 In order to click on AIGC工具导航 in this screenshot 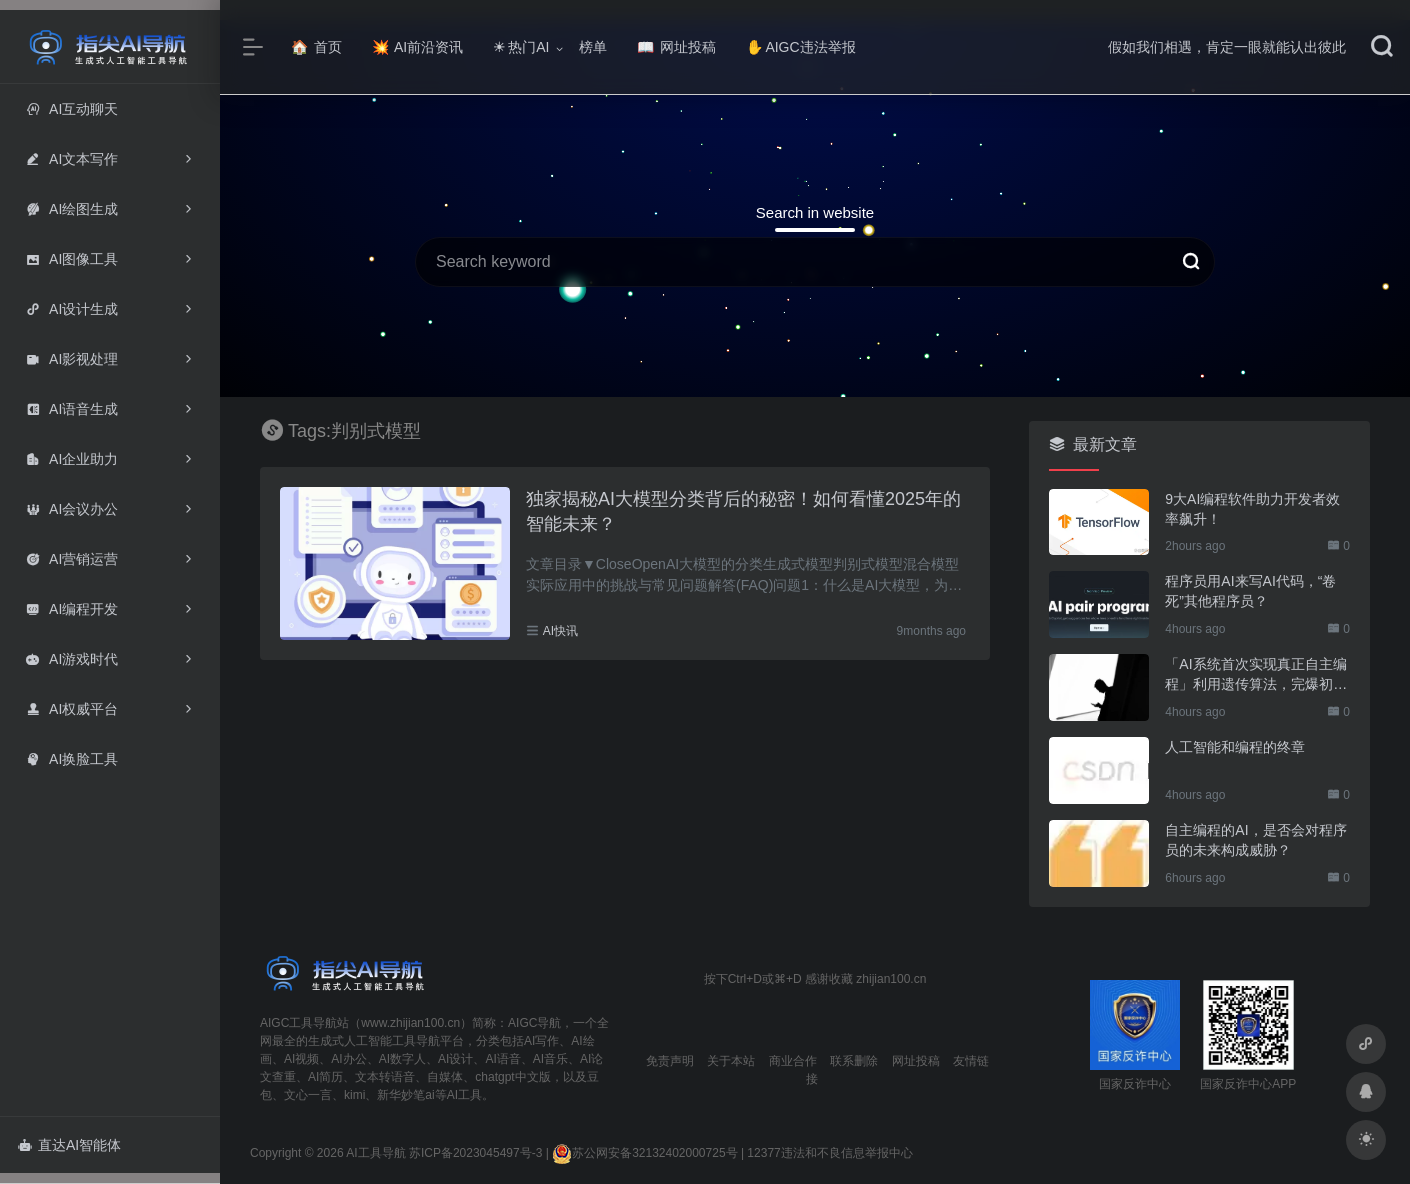, I will do `click(298, 1023)`.